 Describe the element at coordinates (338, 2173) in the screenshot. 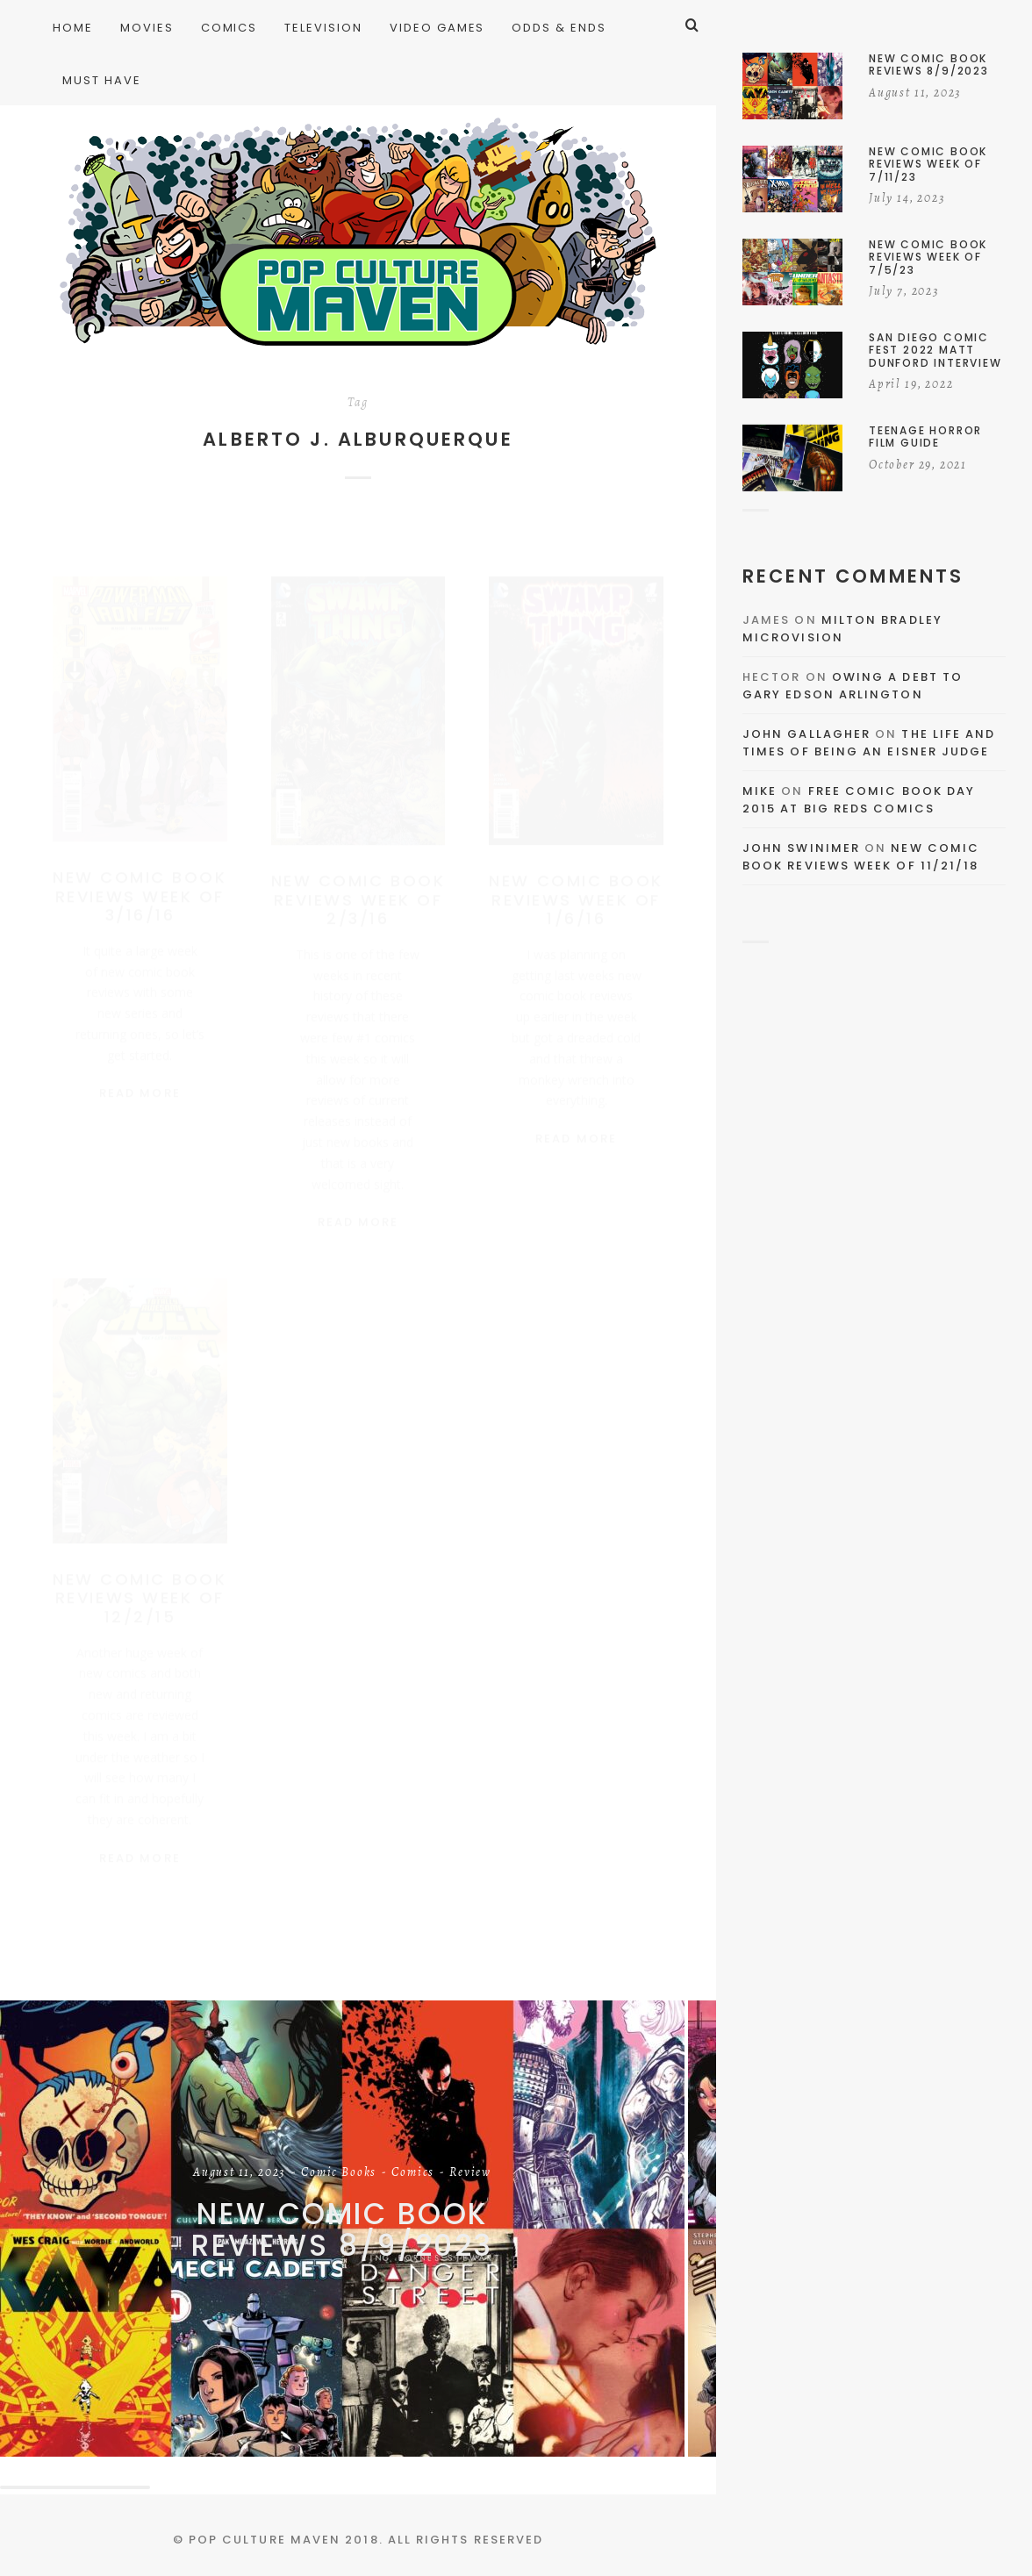

I see `Comic Books` at that location.